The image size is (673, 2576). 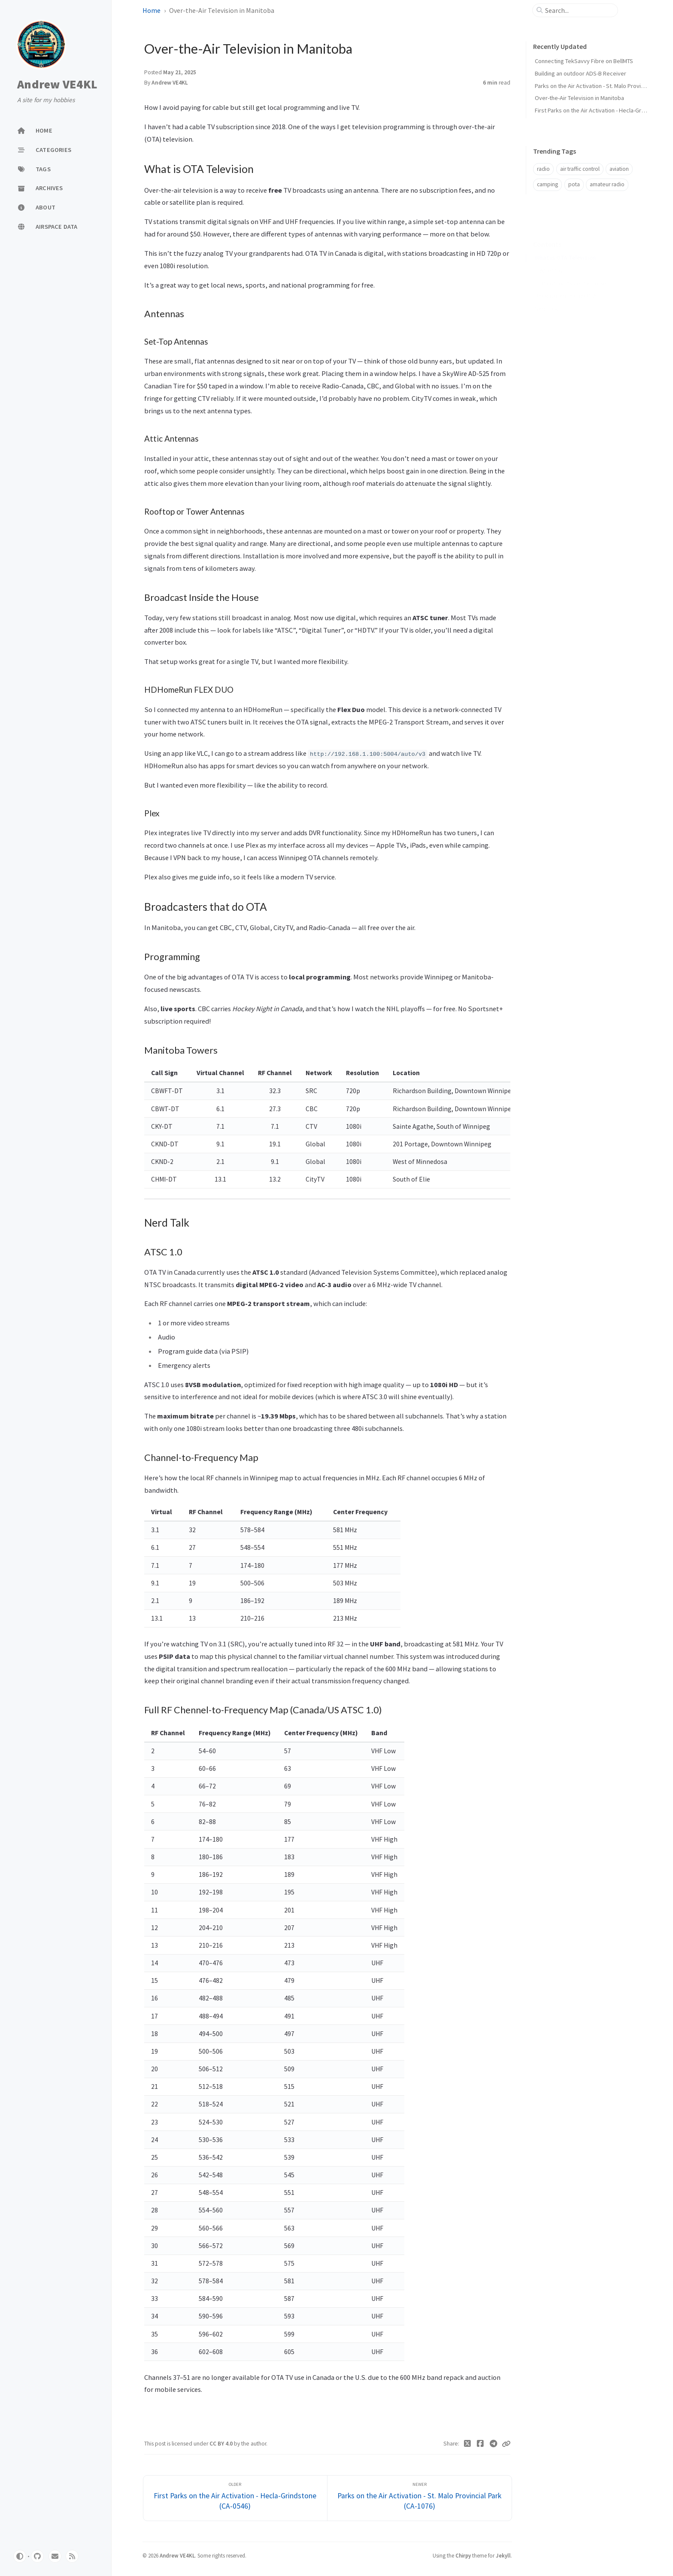 What do you see at coordinates (419, 2498) in the screenshot?
I see `[Newer]` at bounding box center [419, 2498].